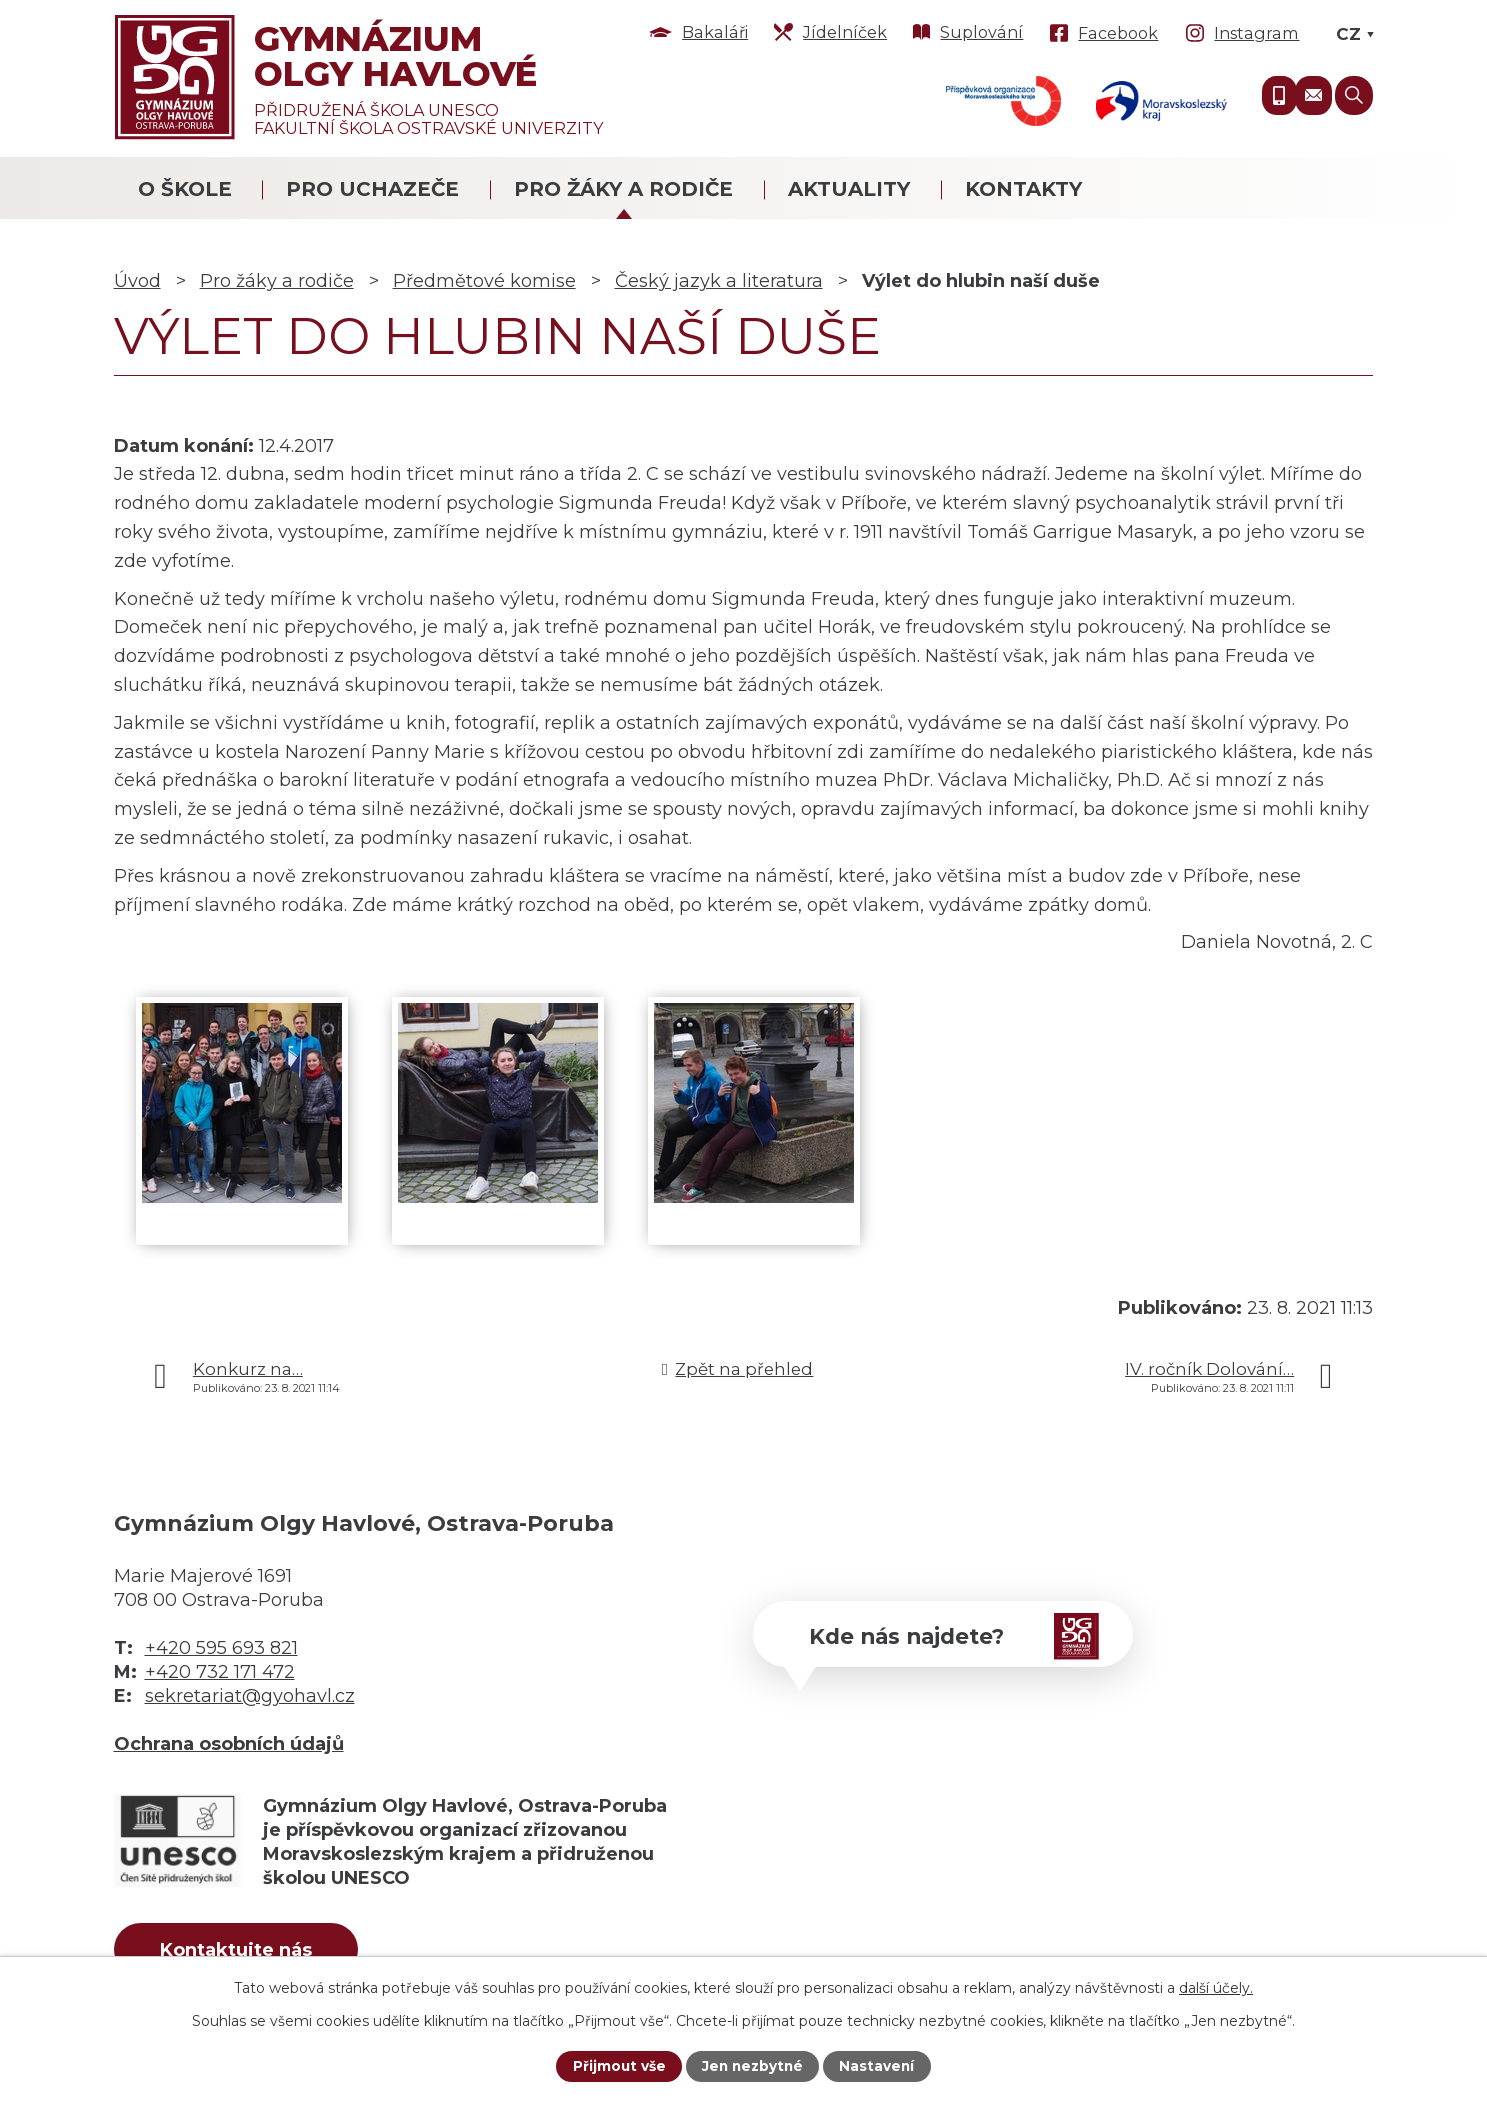  I want to click on +420 732 171 472, so click(220, 1672).